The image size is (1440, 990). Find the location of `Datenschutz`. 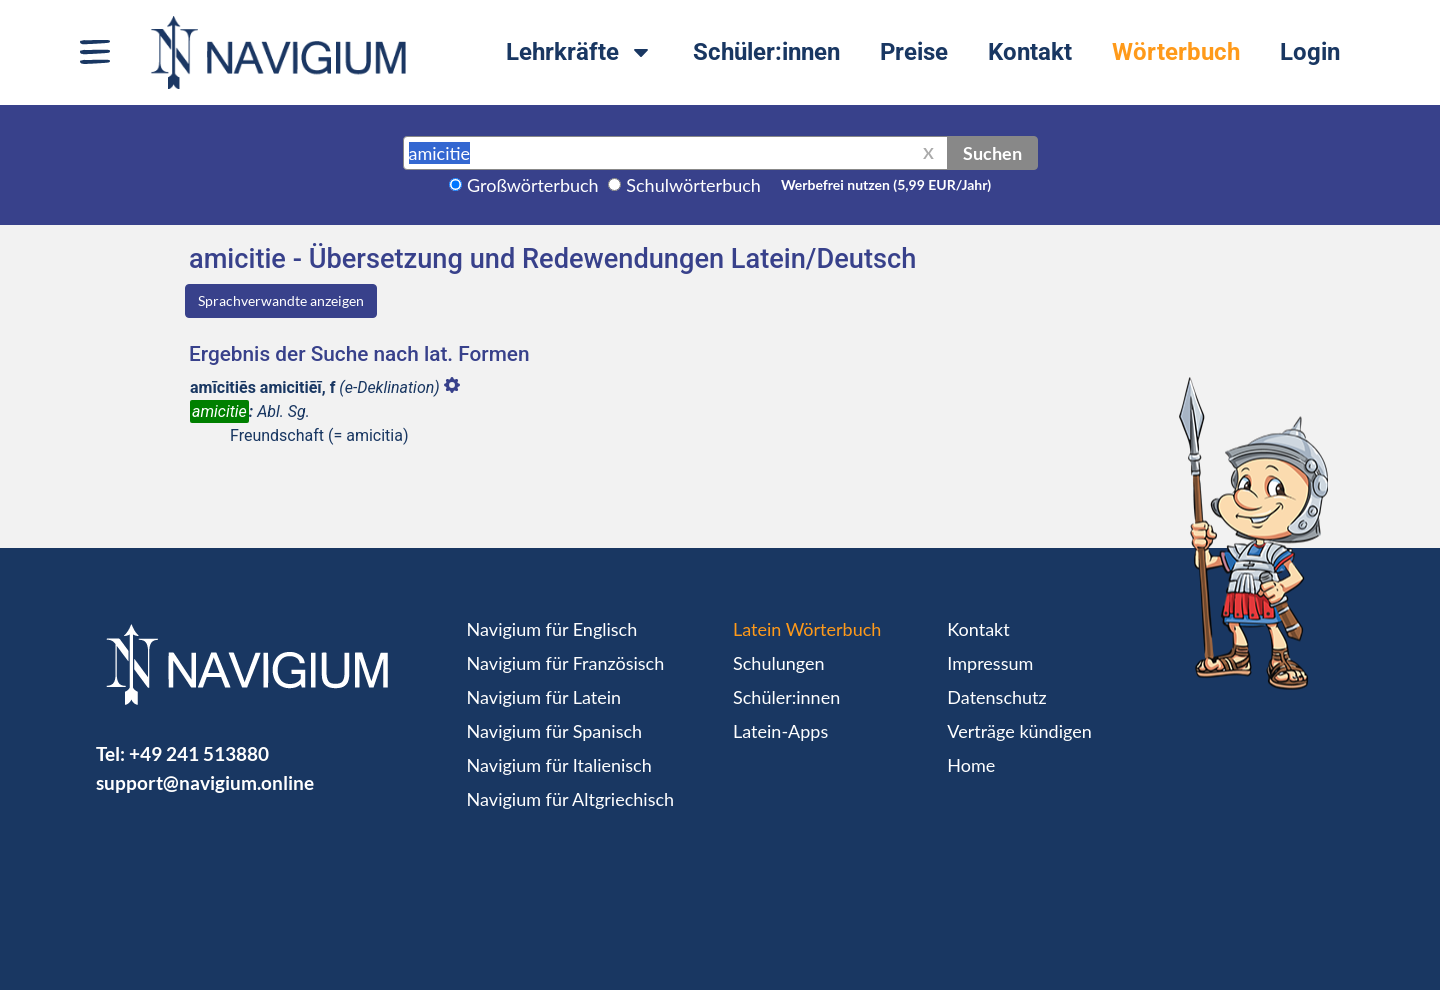

Datenschutz is located at coordinates (996, 697).